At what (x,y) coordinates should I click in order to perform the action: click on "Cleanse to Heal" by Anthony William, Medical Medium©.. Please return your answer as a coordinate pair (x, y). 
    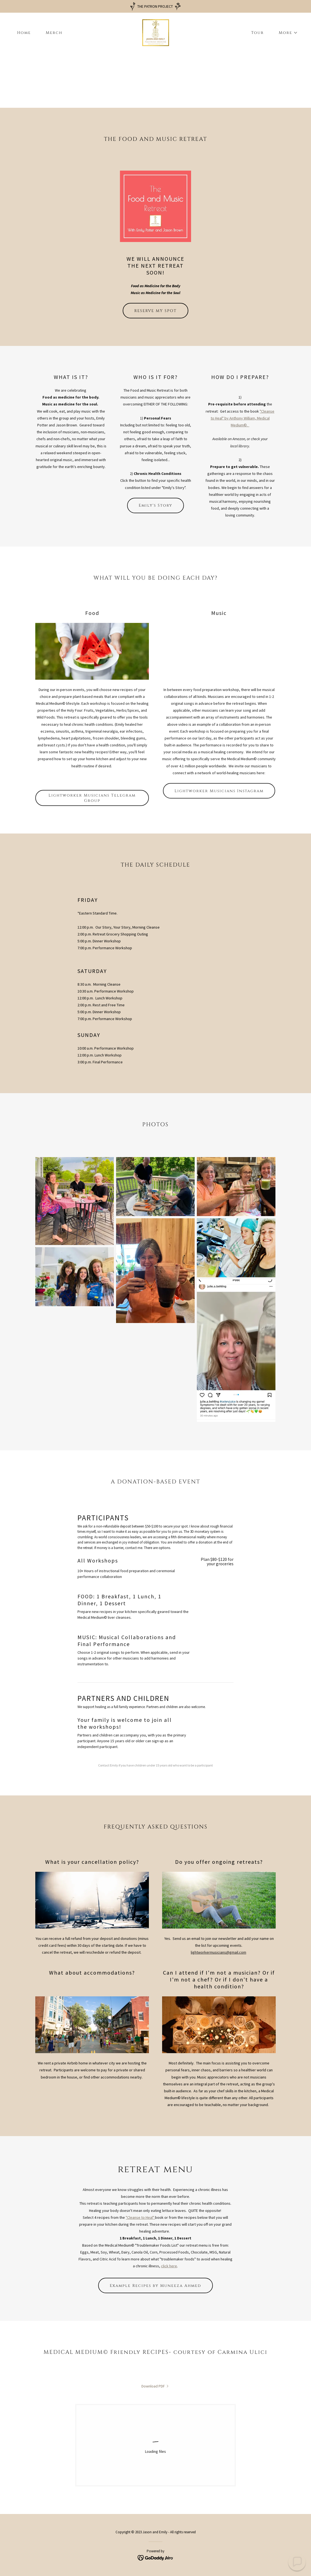
    Looking at the image, I should click on (243, 418).